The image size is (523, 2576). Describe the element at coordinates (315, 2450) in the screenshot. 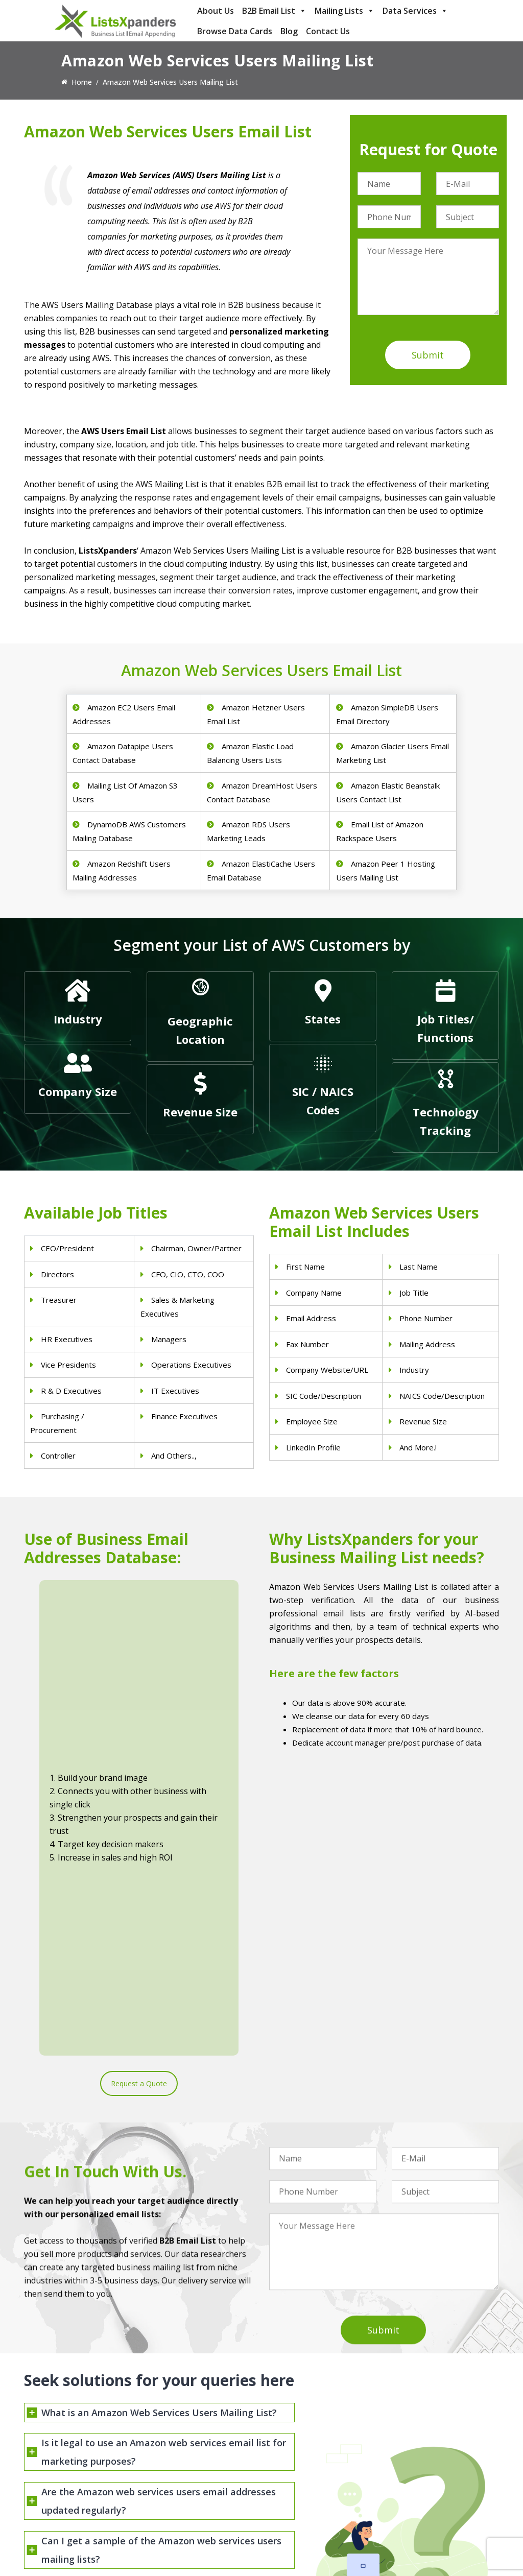

I see `Pet Supply Stores Email List` at that location.